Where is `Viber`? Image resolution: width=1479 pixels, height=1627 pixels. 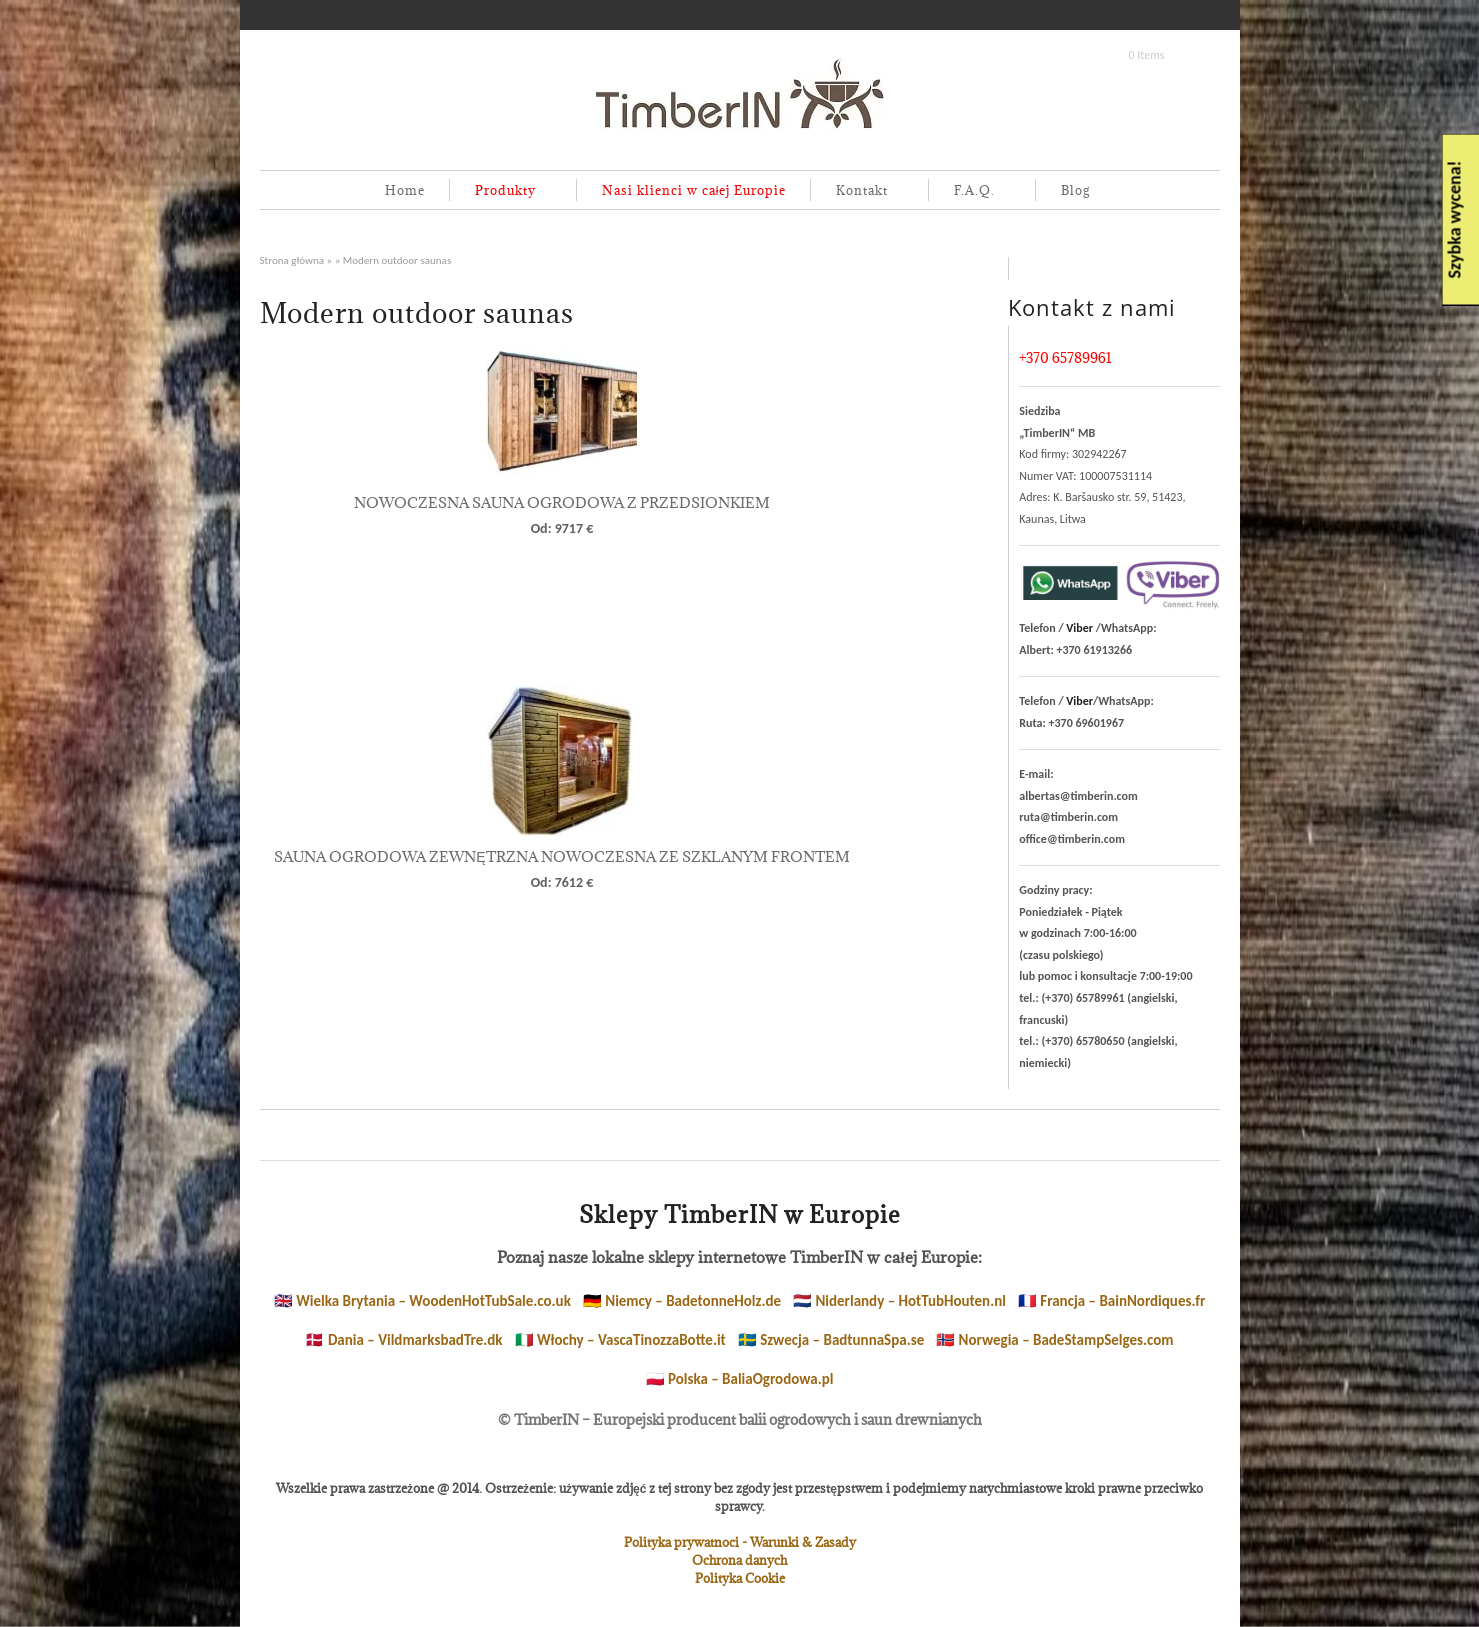
Viber is located at coordinates (1079, 628).